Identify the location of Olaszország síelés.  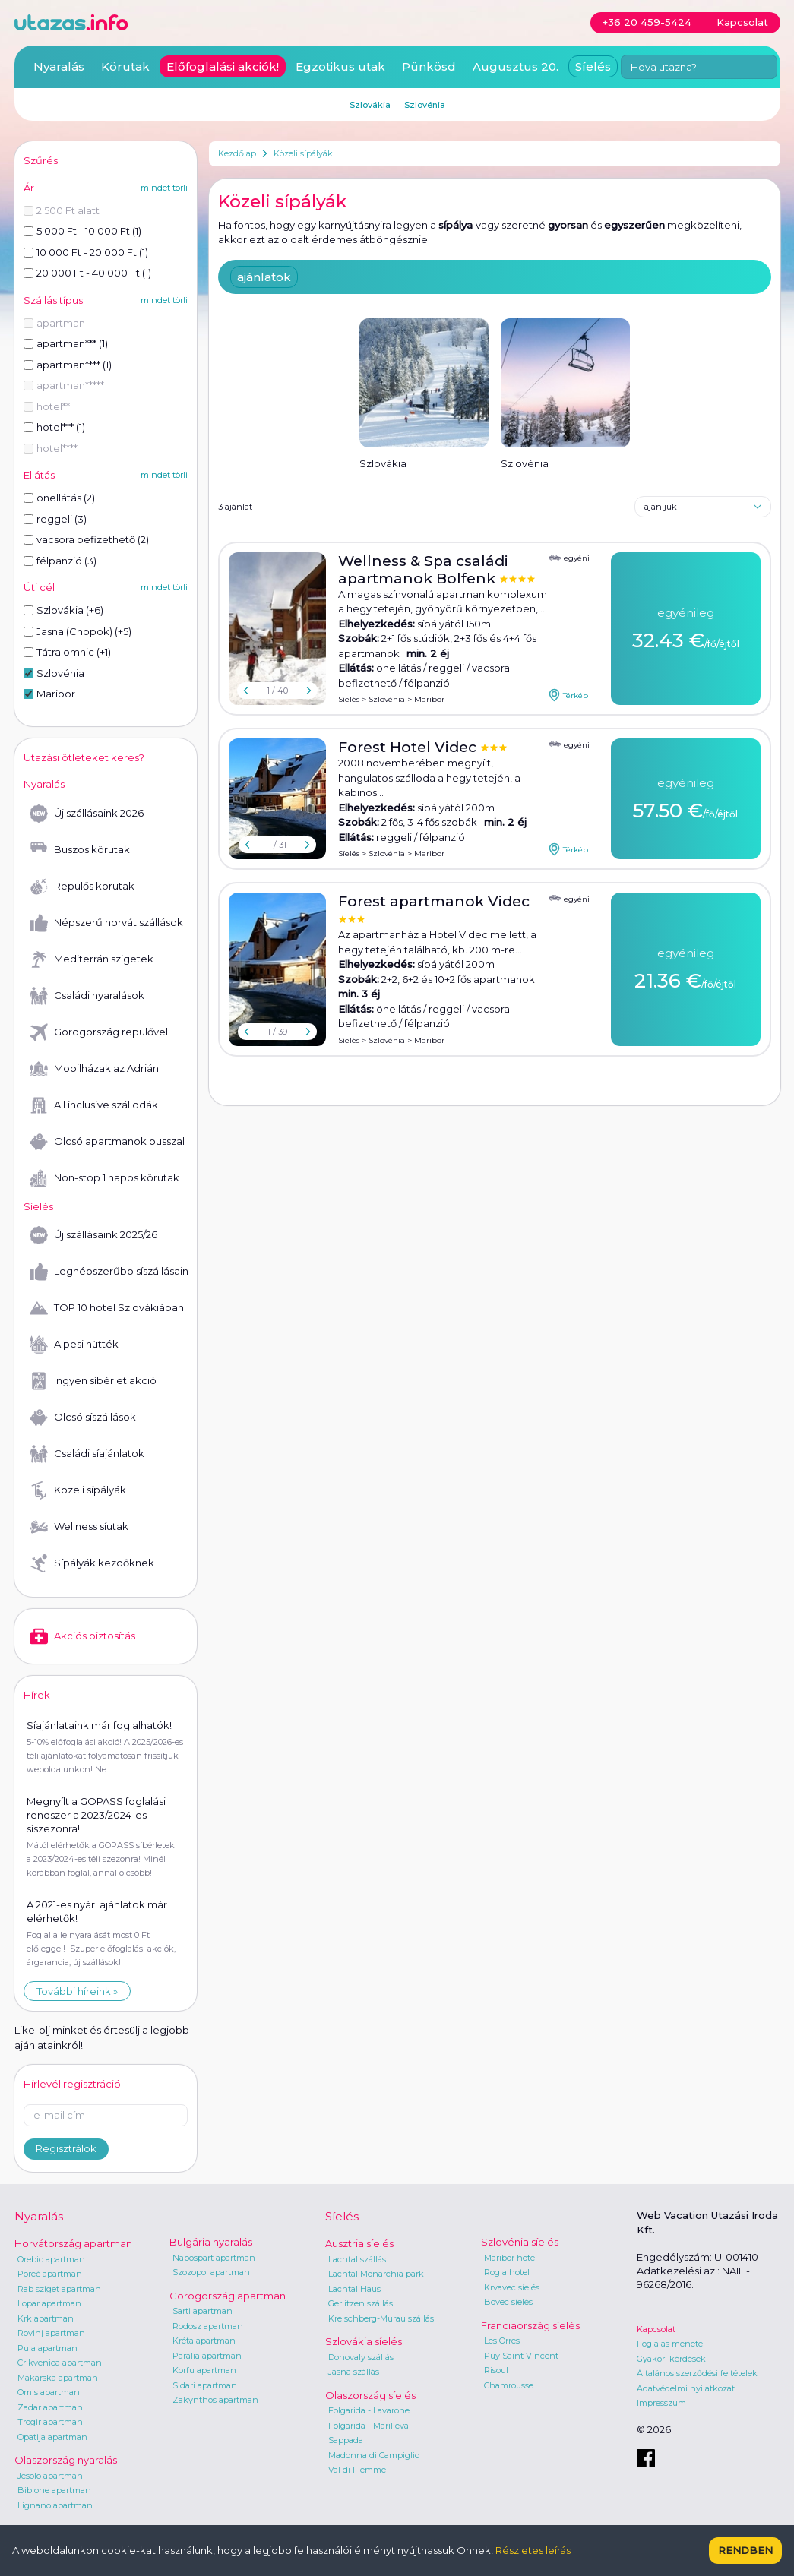
(370, 2395).